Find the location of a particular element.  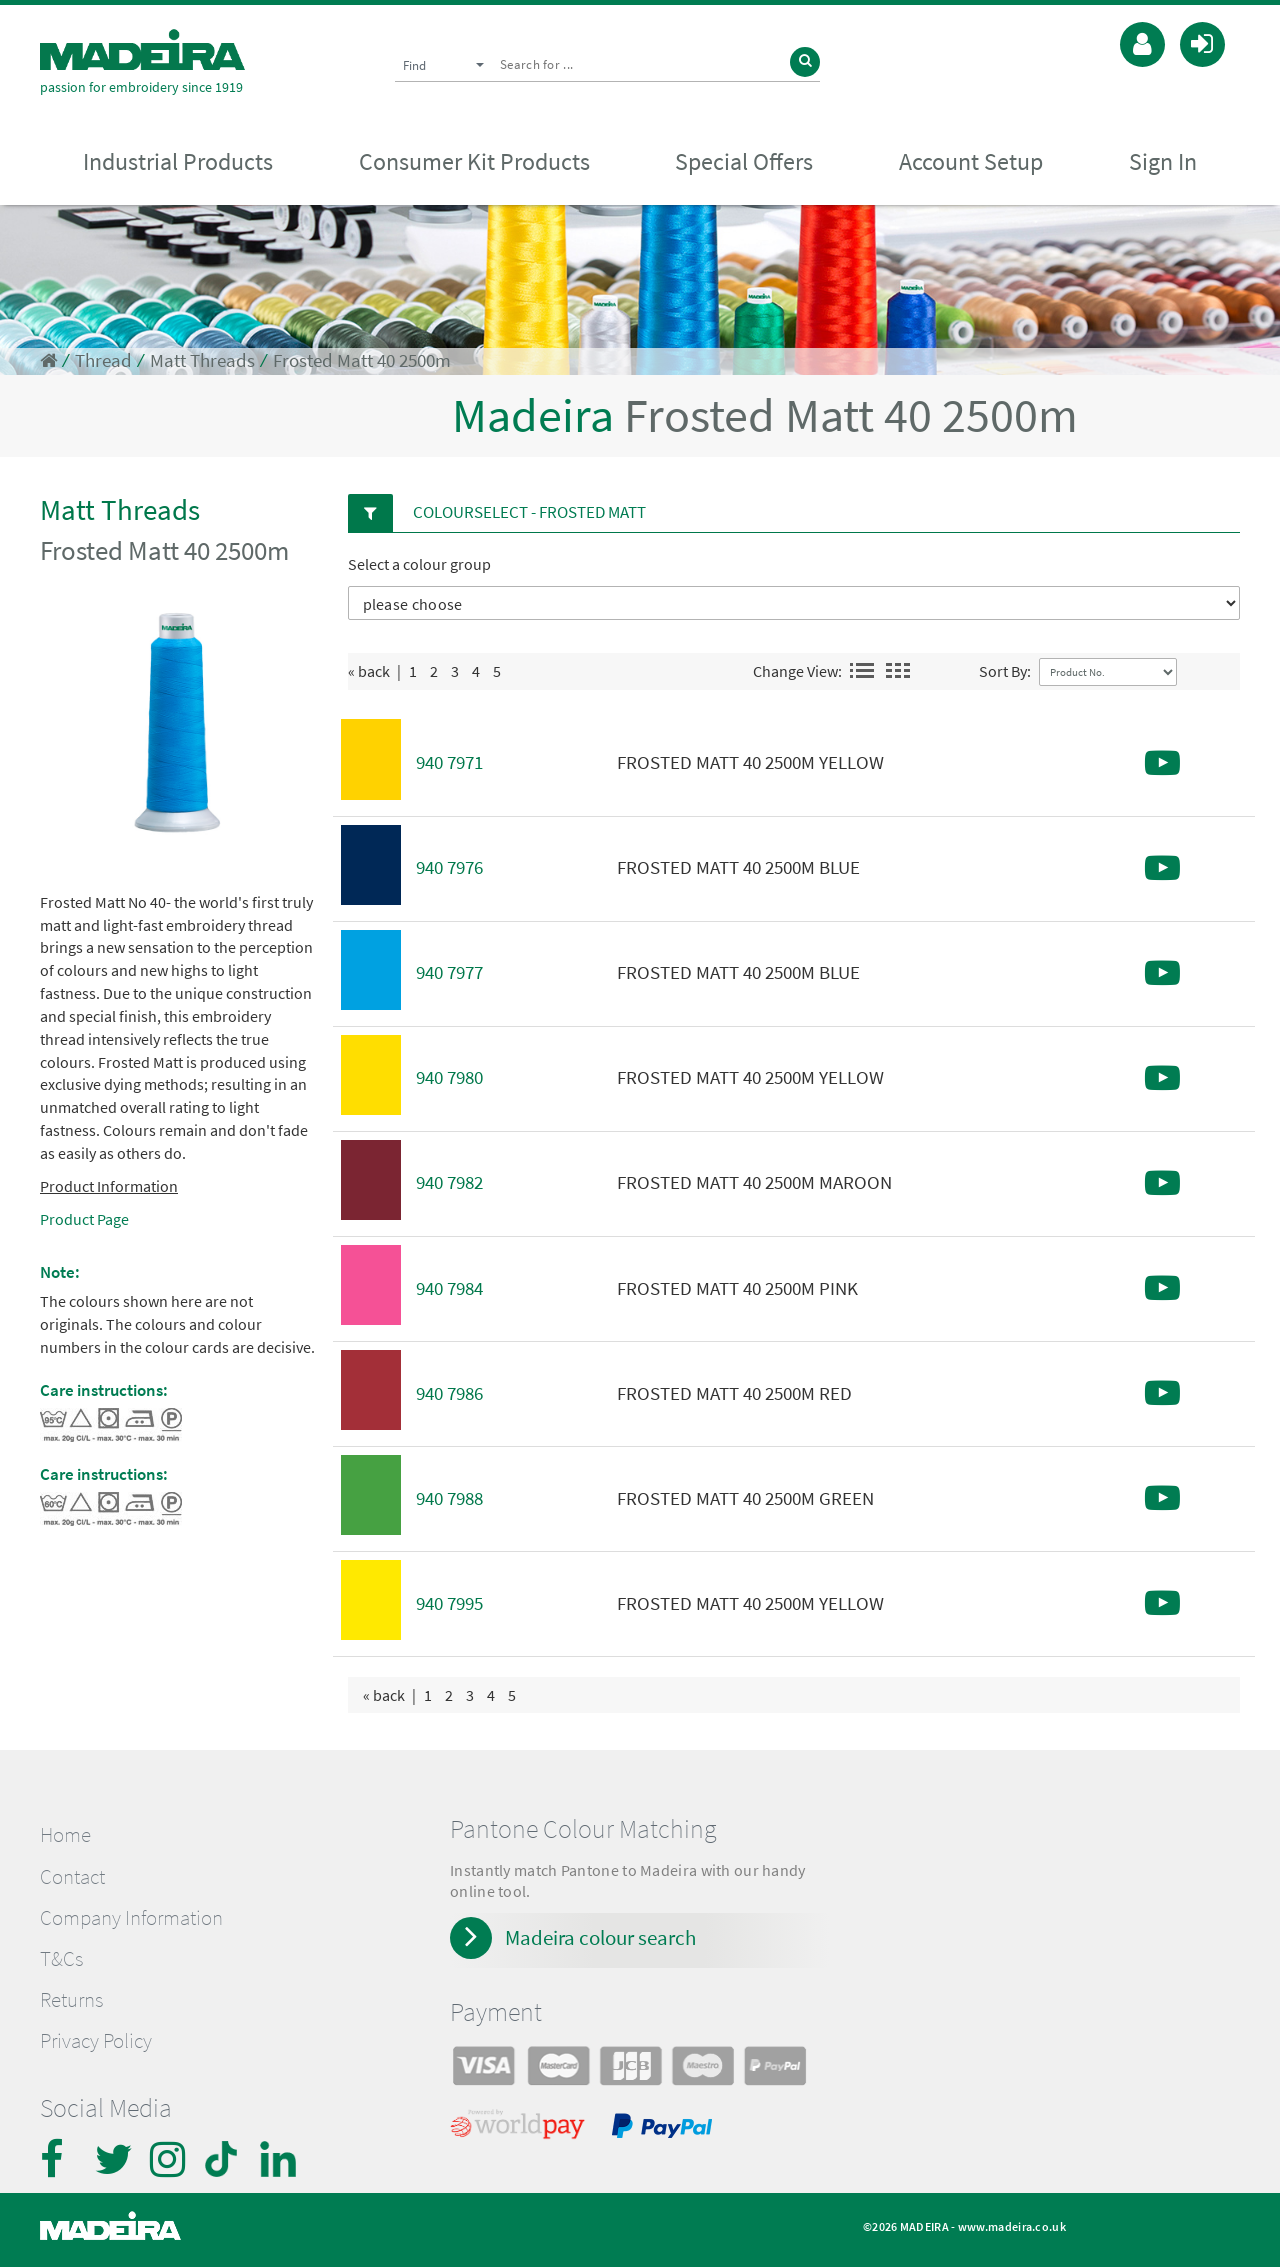

Industrial Products is located at coordinates (178, 161).